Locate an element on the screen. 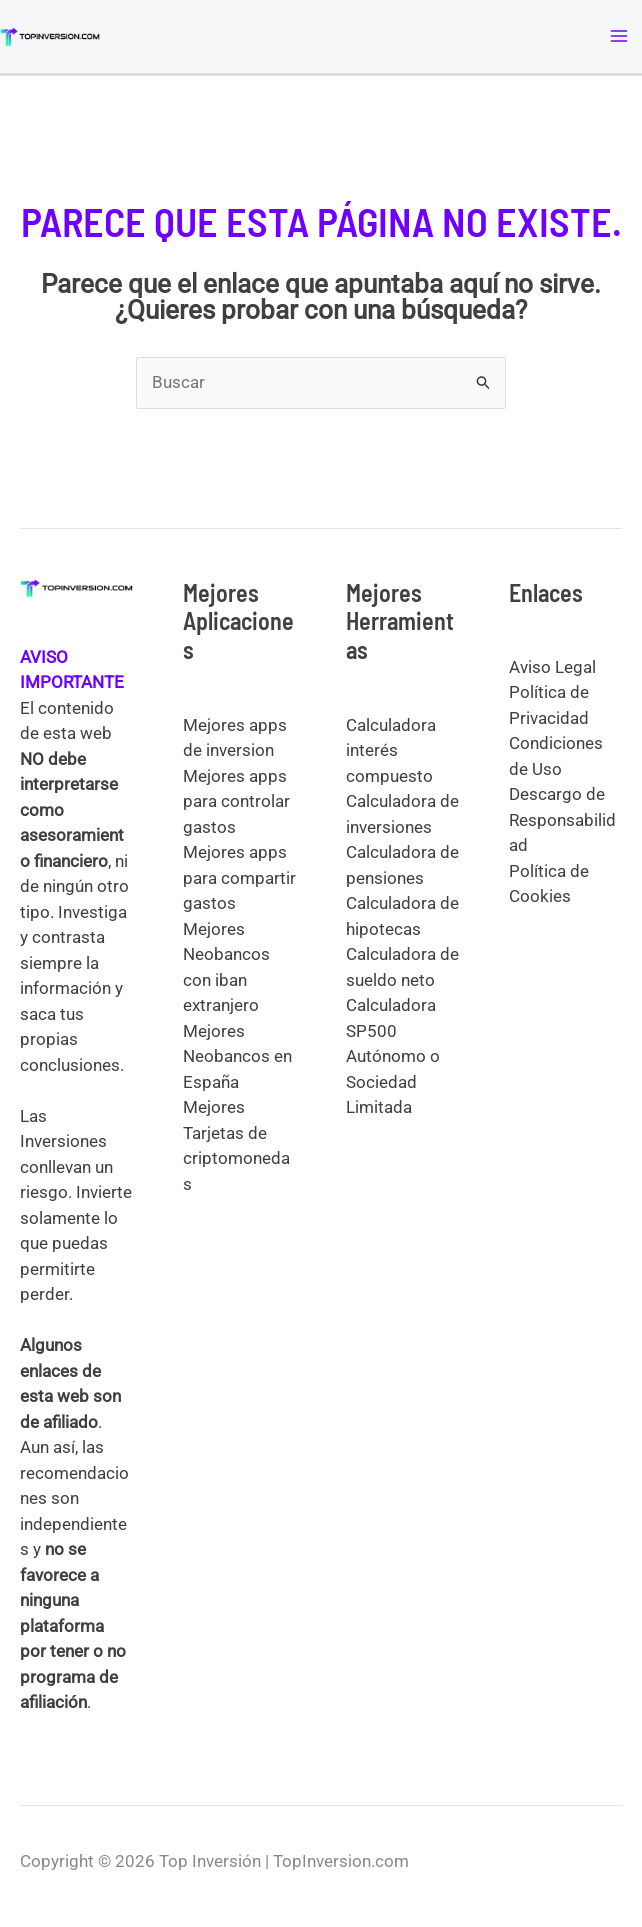 The image size is (642, 1927). [Alternar menú principal] is located at coordinates (620, 37).